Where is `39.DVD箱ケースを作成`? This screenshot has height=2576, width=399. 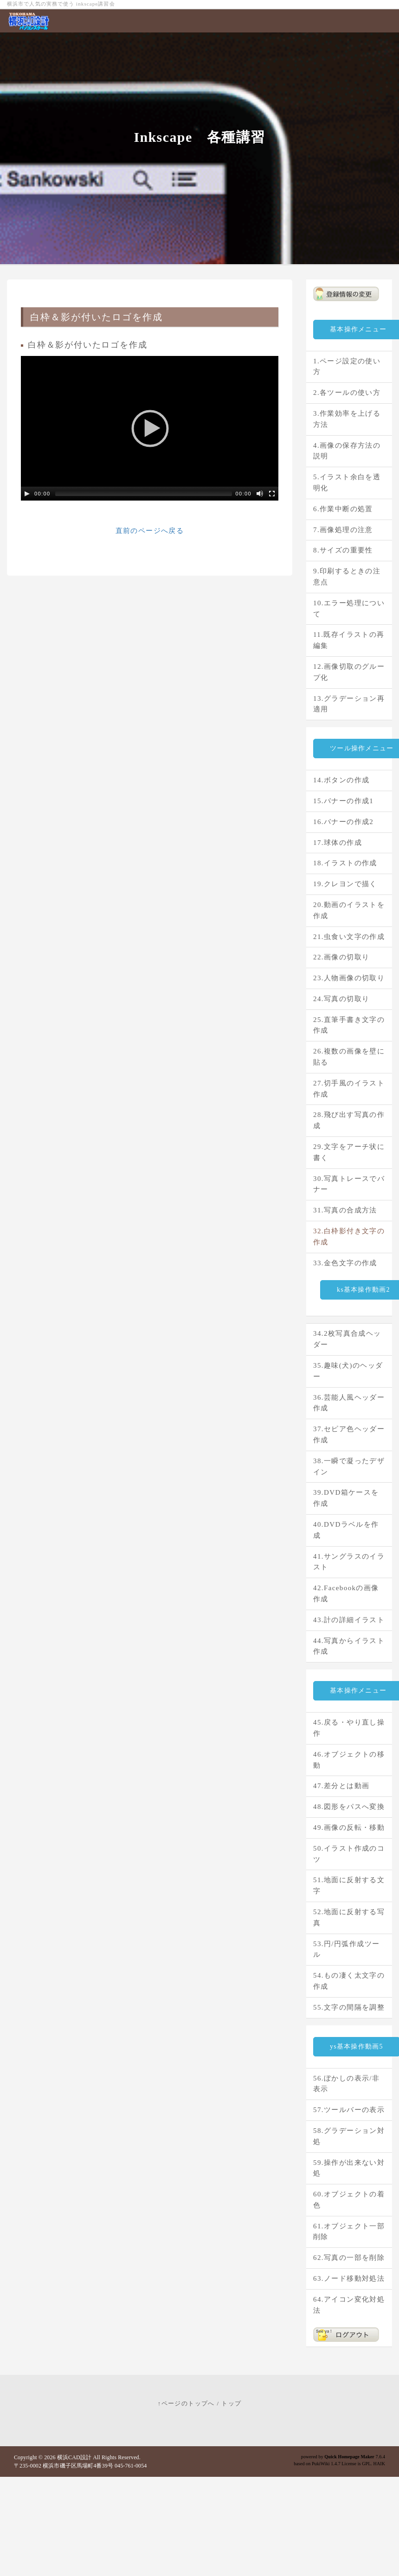 39.DVD箱ケースを作成 is located at coordinates (346, 1498).